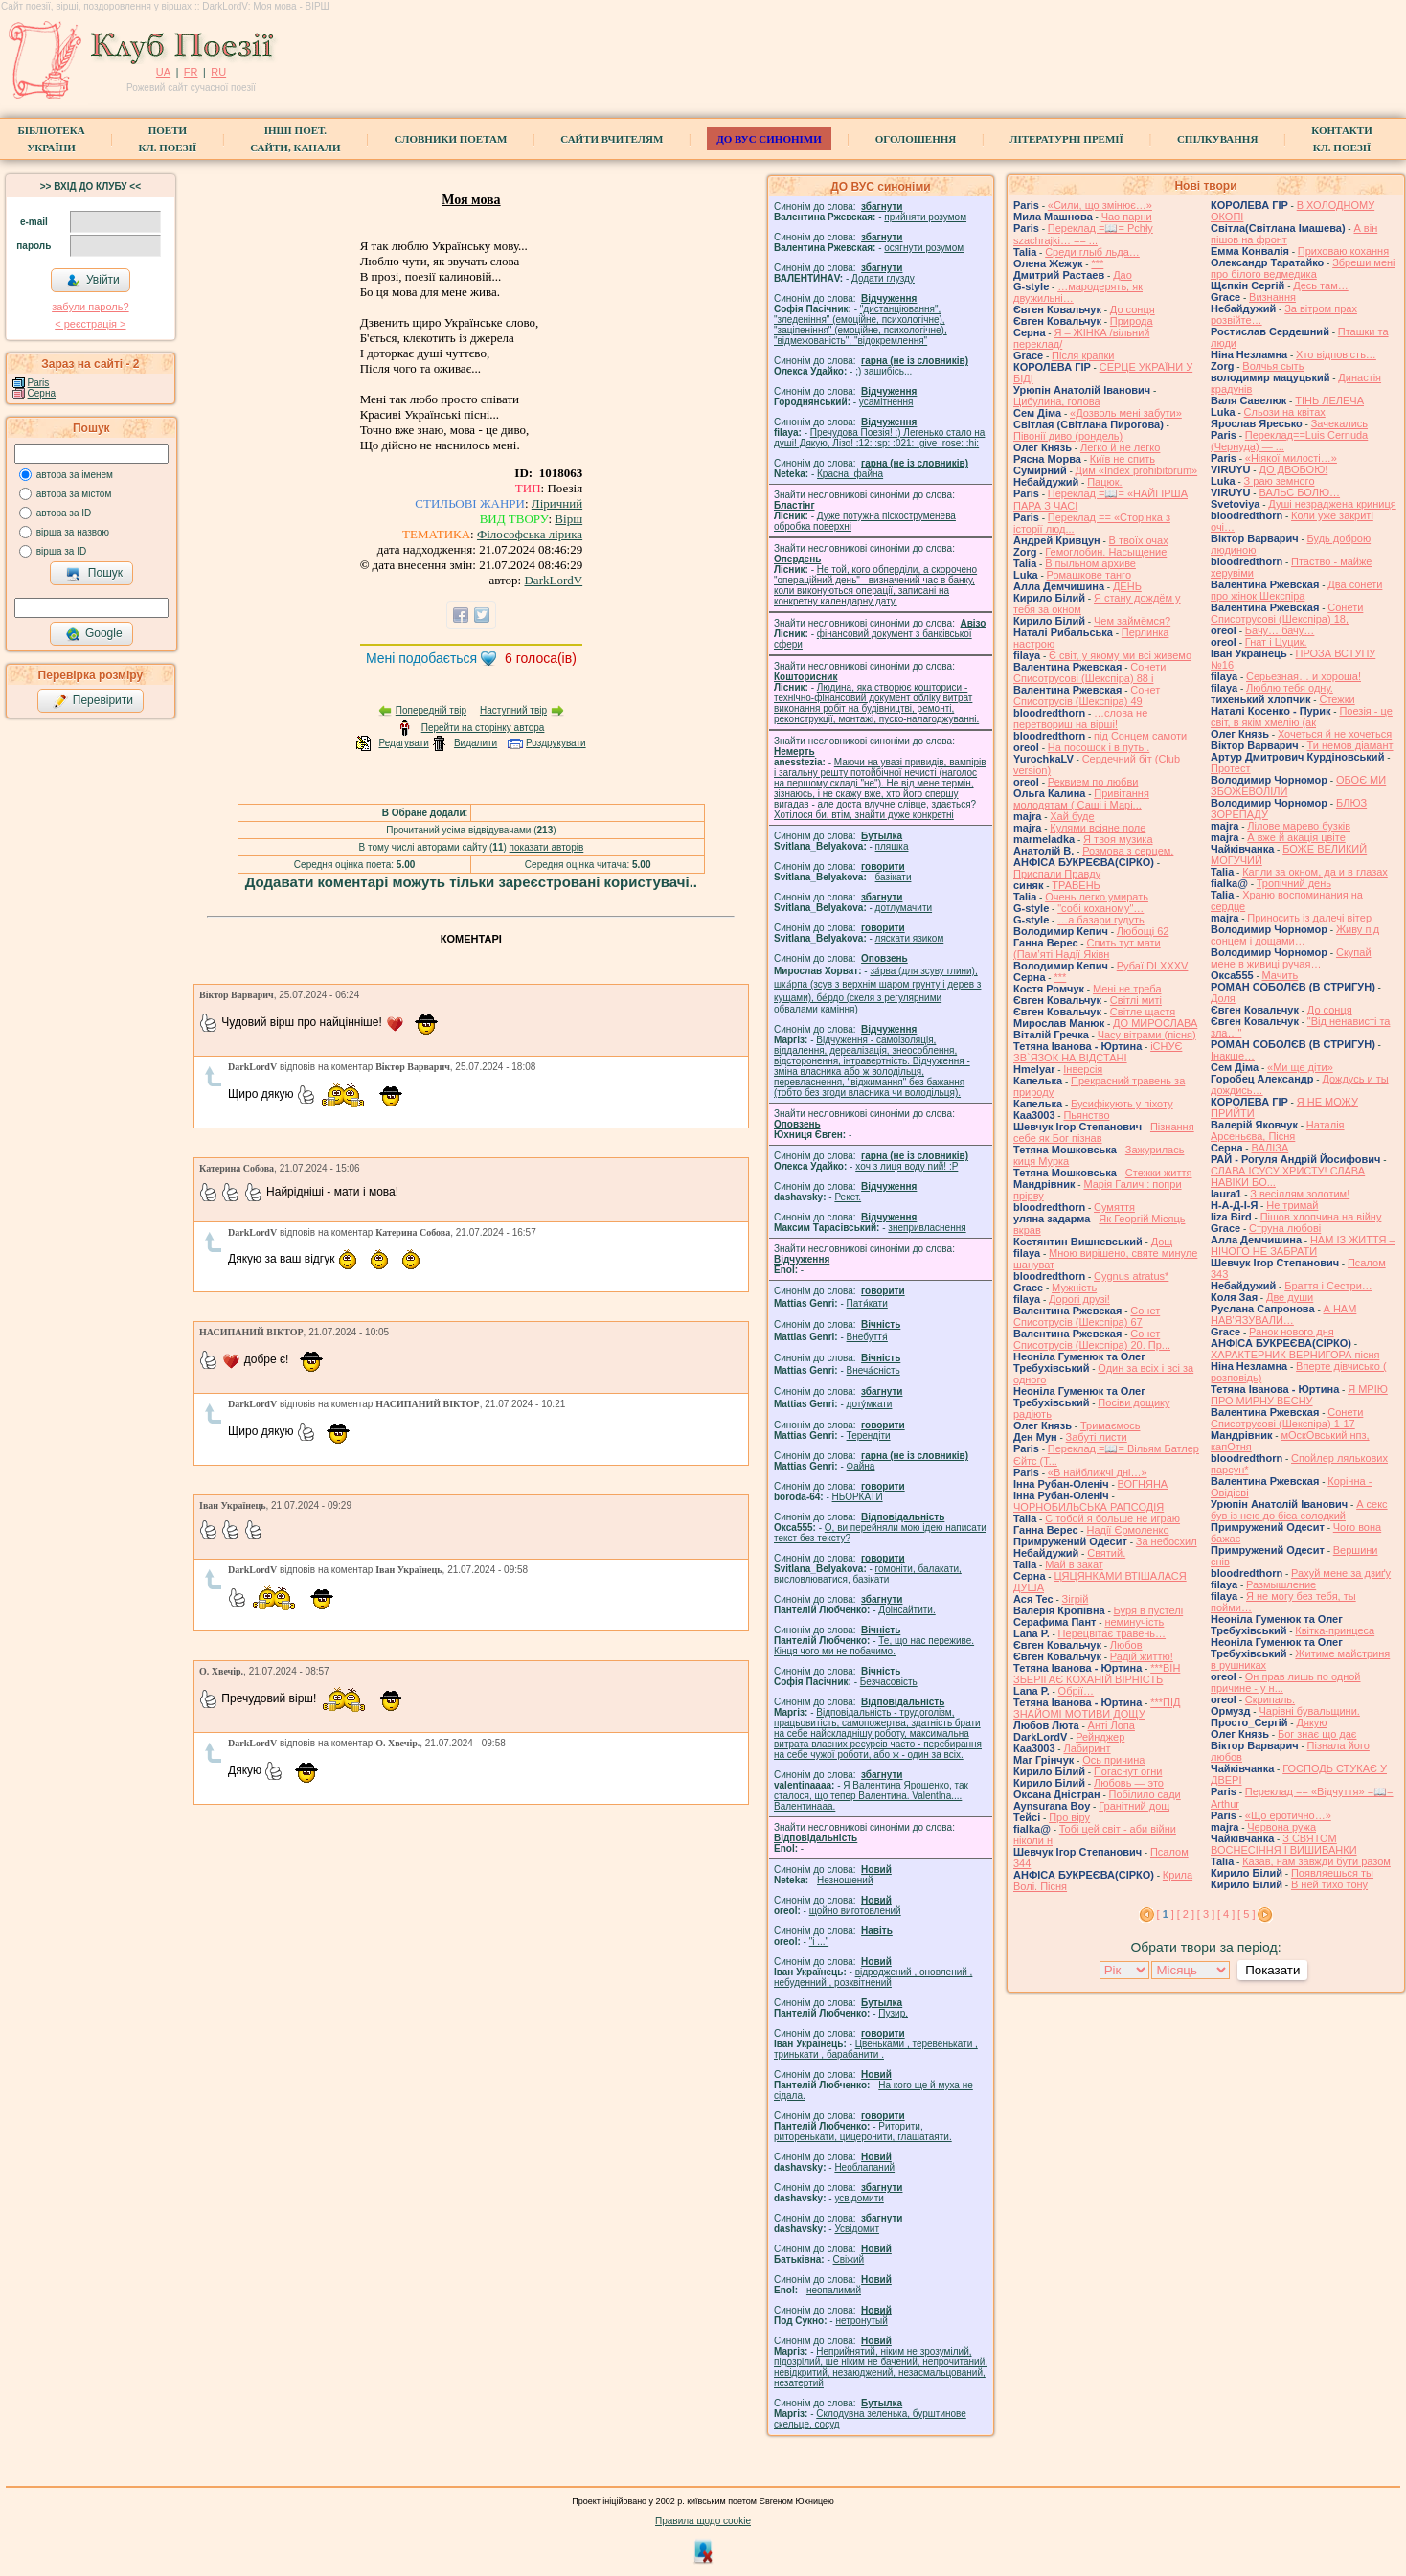 The height and width of the screenshot is (2576, 1406). What do you see at coordinates (1145, 1794) in the screenshot?
I see `Побілило сади` at bounding box center [1145, 1794].